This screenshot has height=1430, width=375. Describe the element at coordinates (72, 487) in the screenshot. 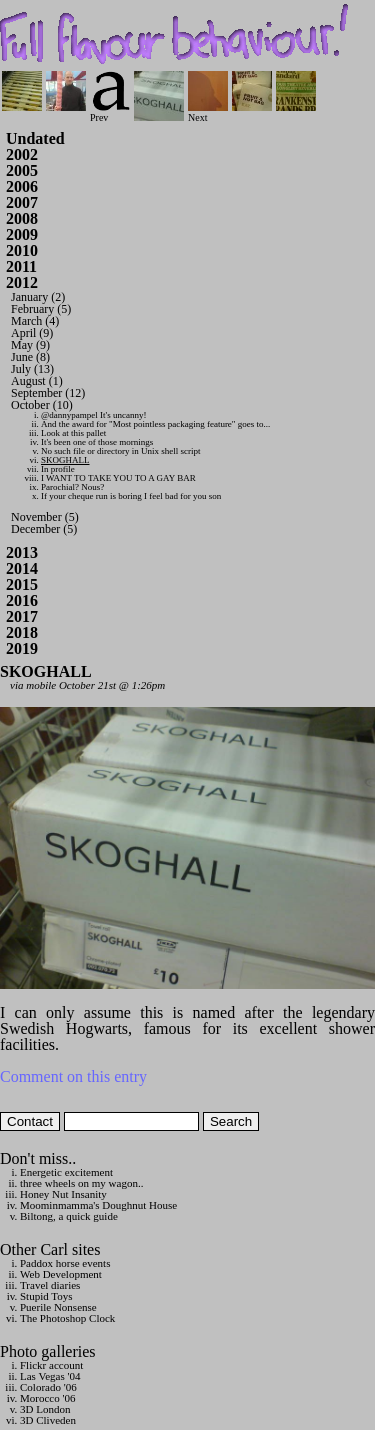

I see `Parochial? Nous?` at that location.